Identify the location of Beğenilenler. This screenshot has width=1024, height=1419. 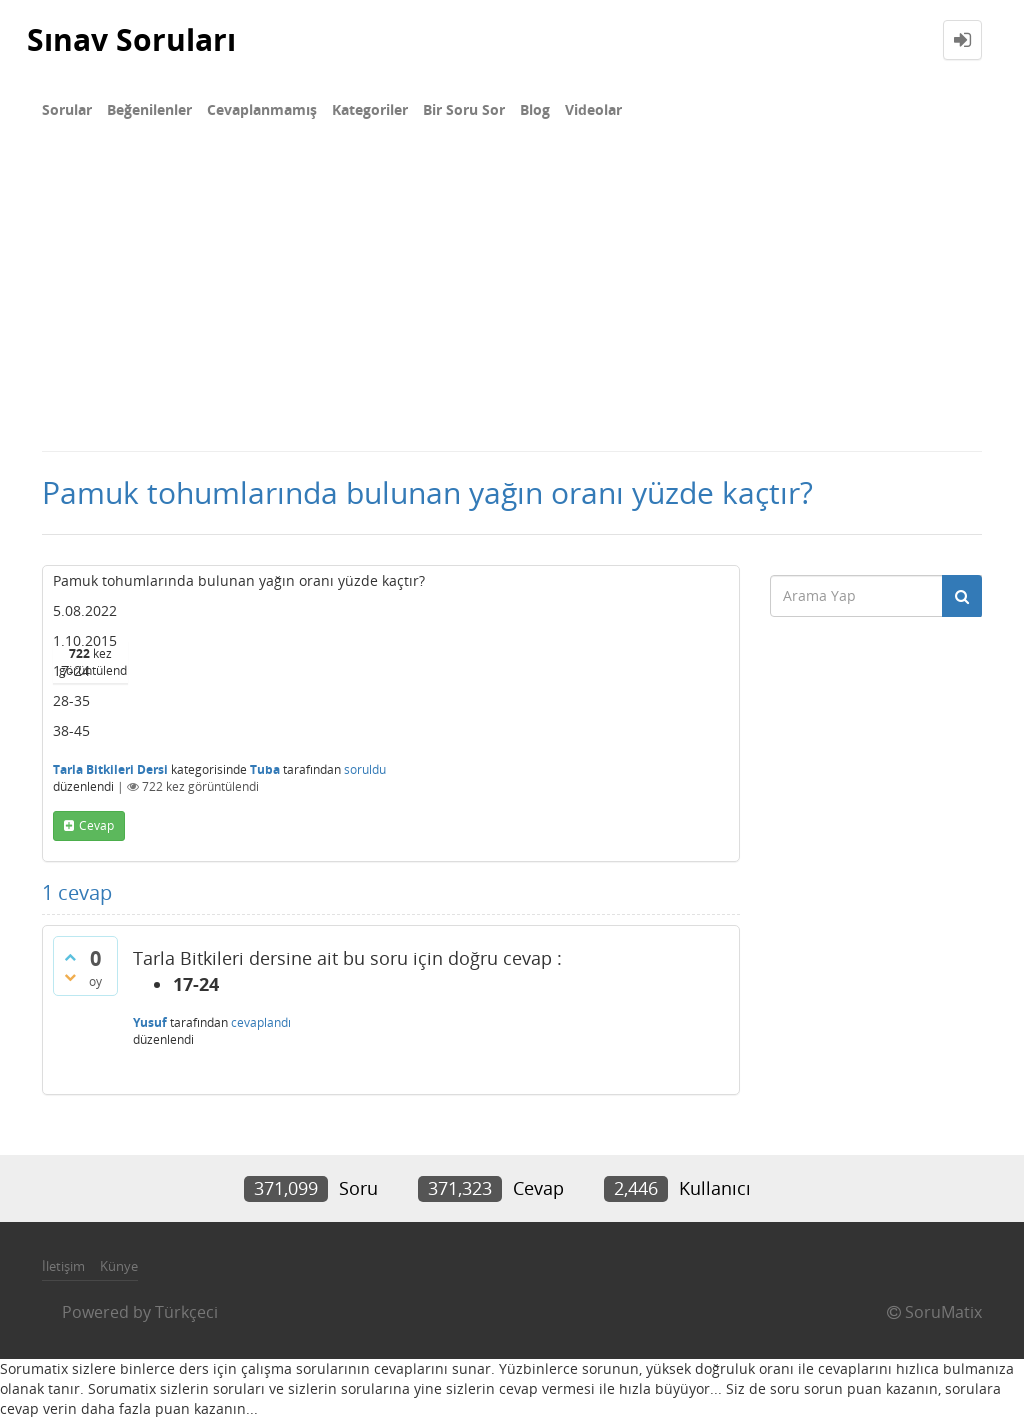
(149, 109).